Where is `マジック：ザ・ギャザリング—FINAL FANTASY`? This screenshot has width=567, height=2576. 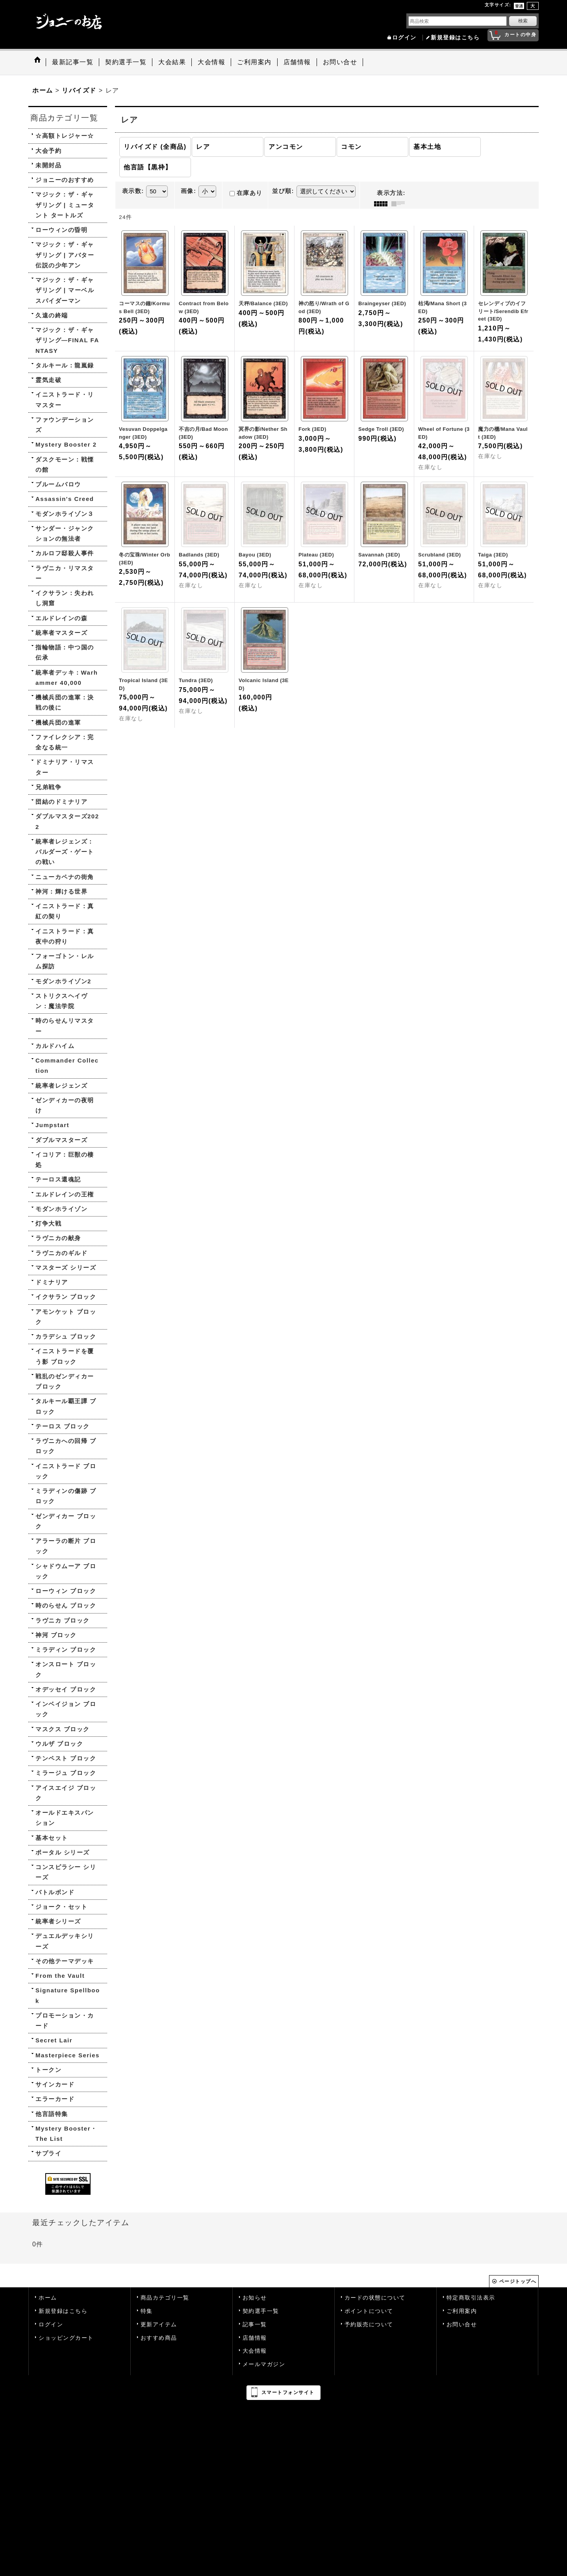
マジック：ザ・ギャザリング—FINAL FANTASY is located at coordinates (67, 340).